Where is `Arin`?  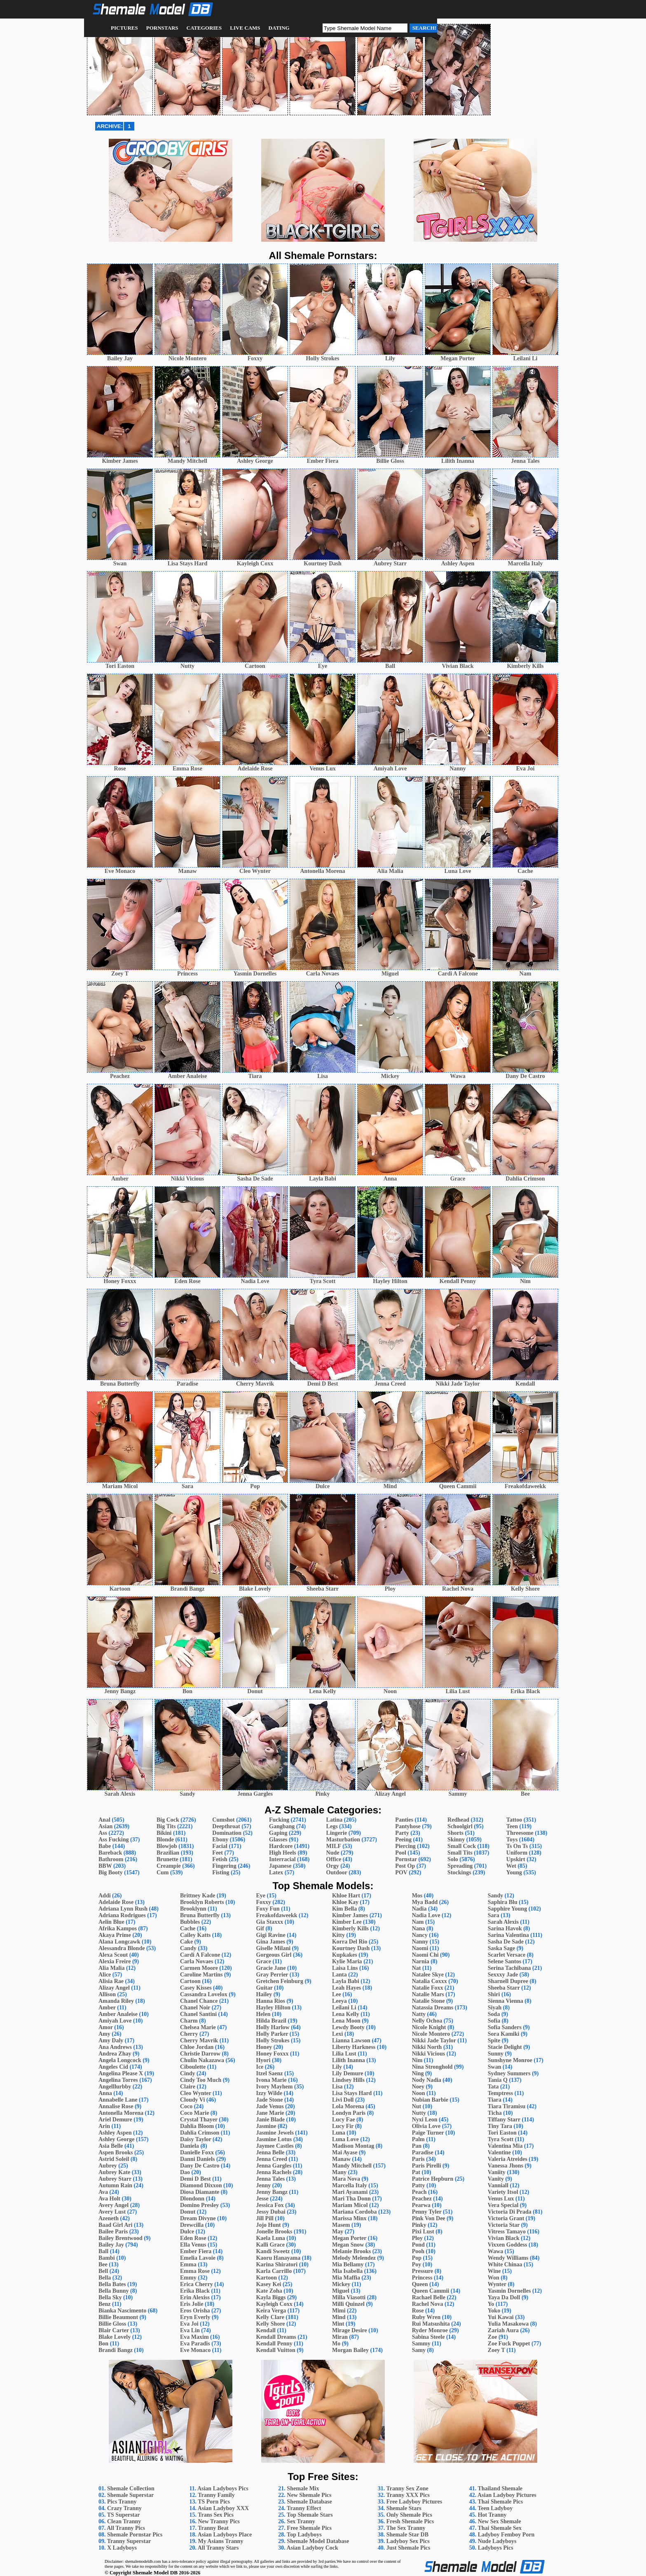 Arin is located at coordinates (104, 2126).